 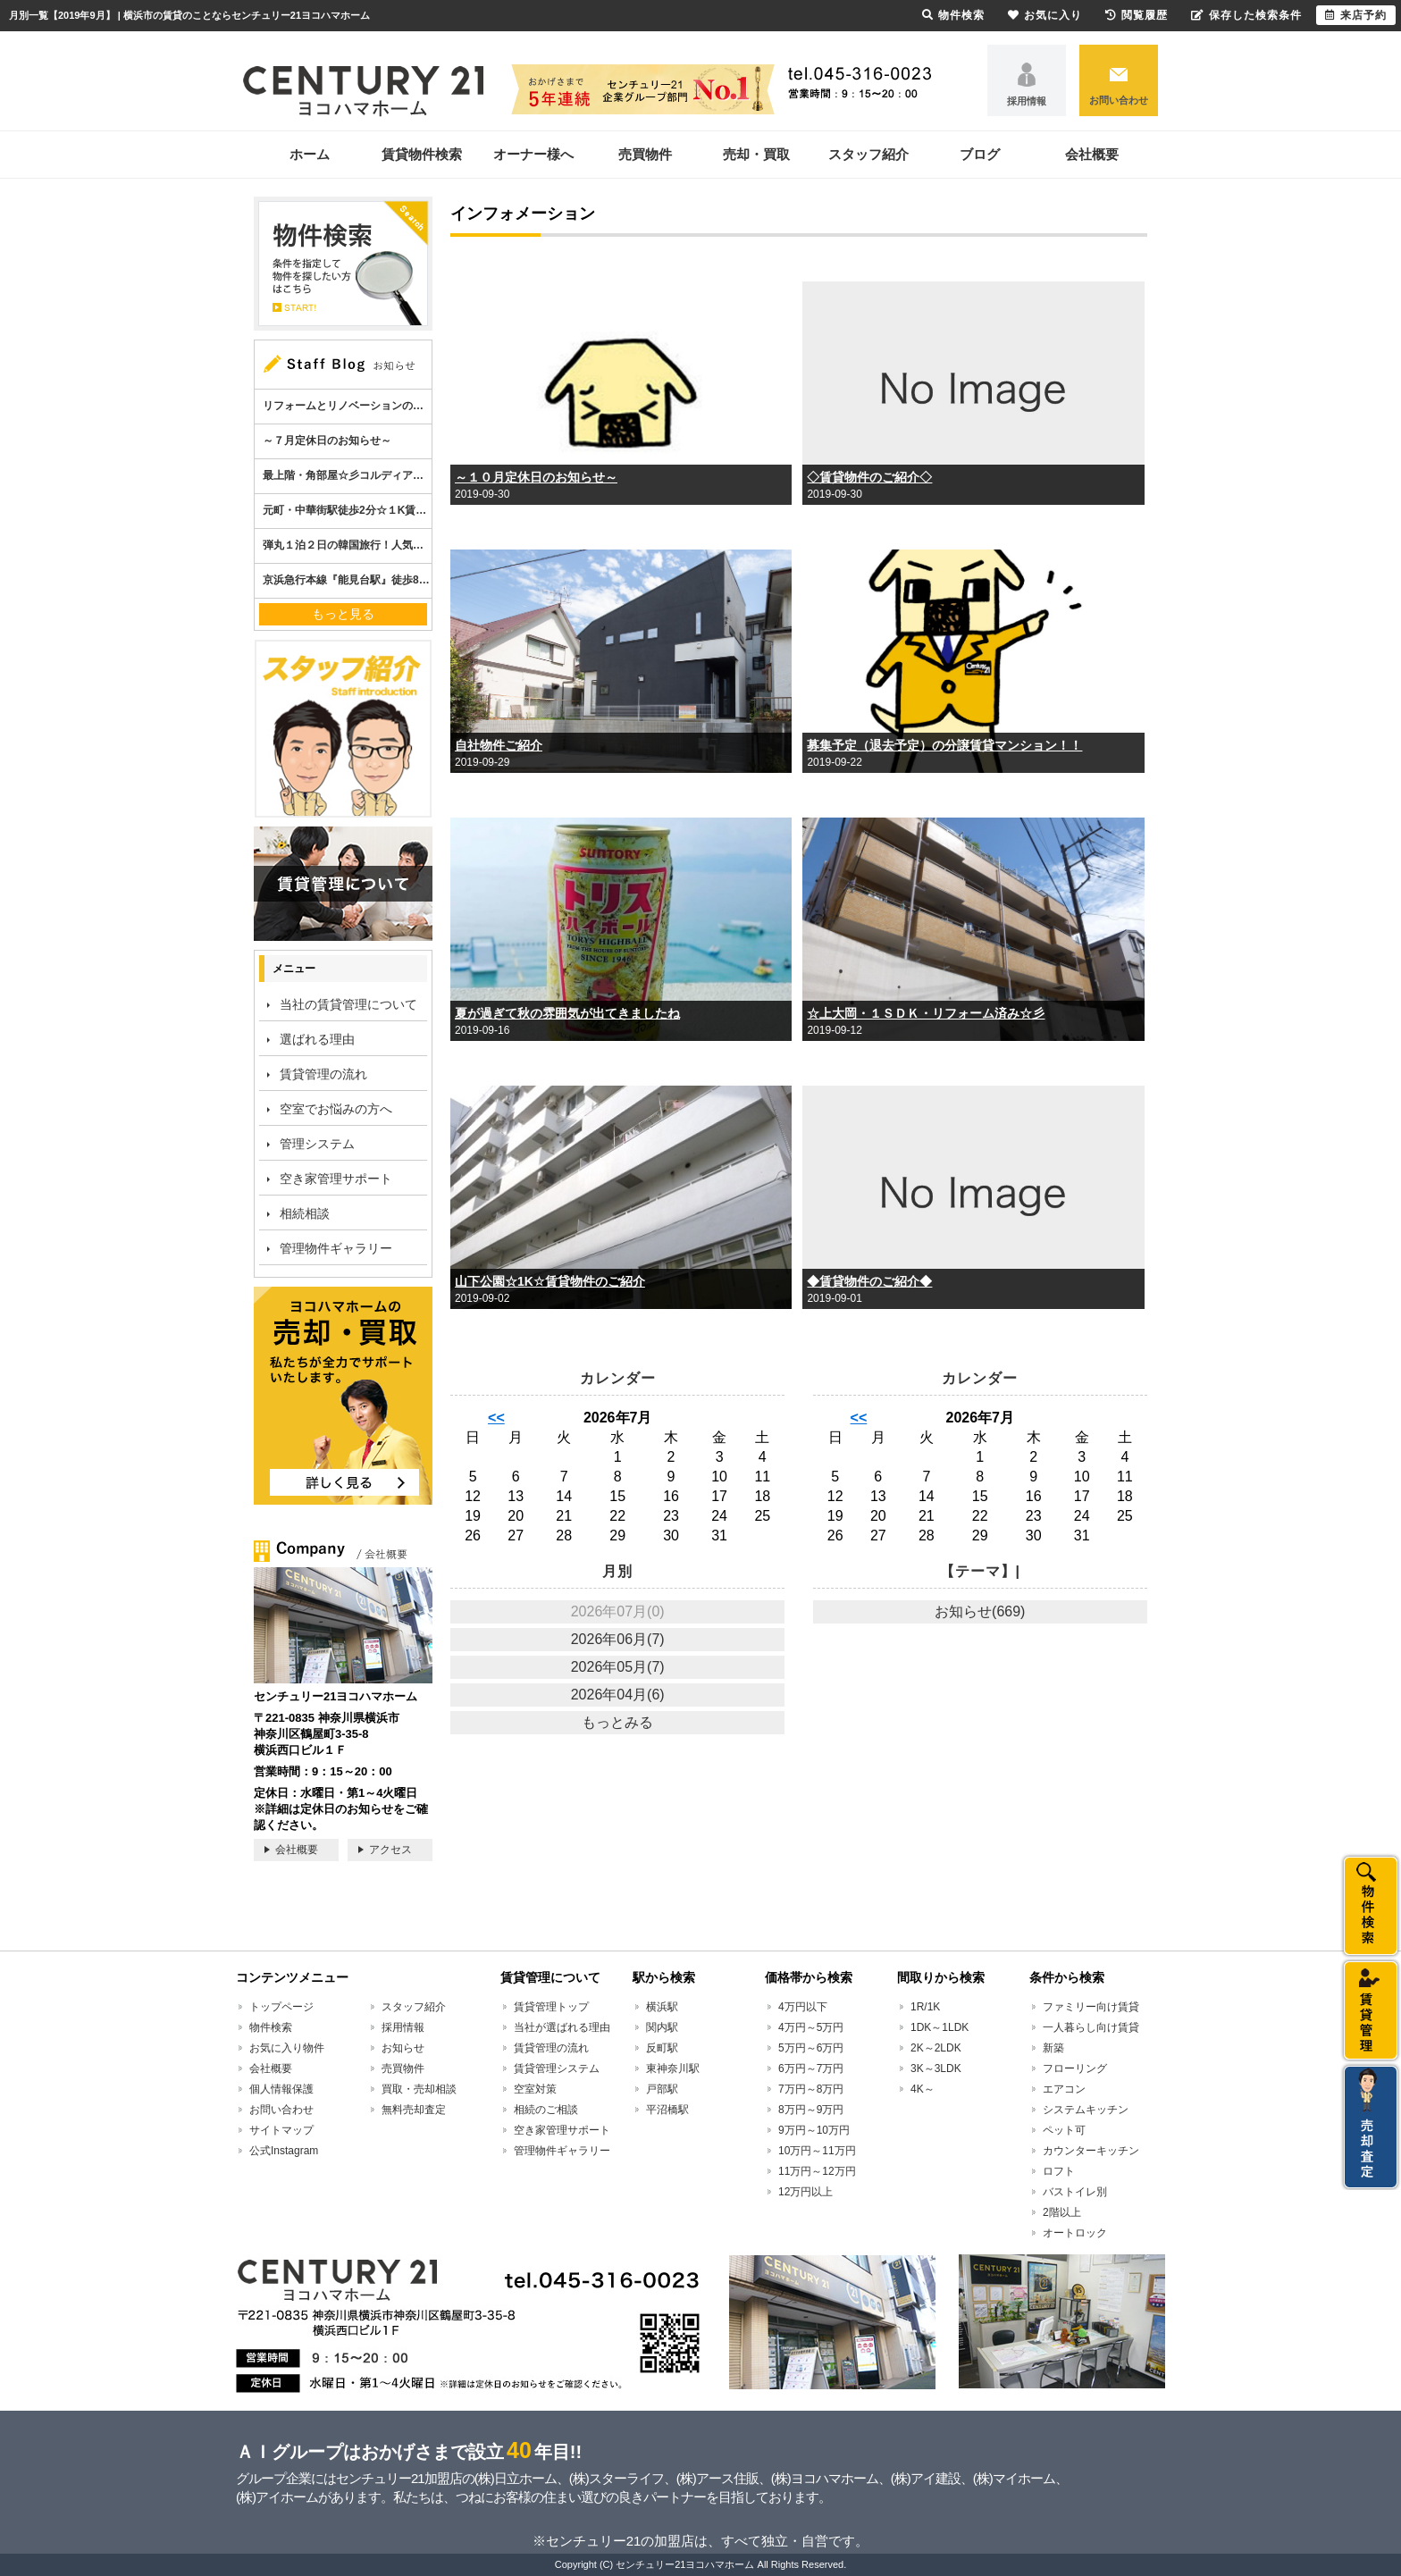 I want to click on 当社の賃貸管理について, so click(x=348, y=1004).